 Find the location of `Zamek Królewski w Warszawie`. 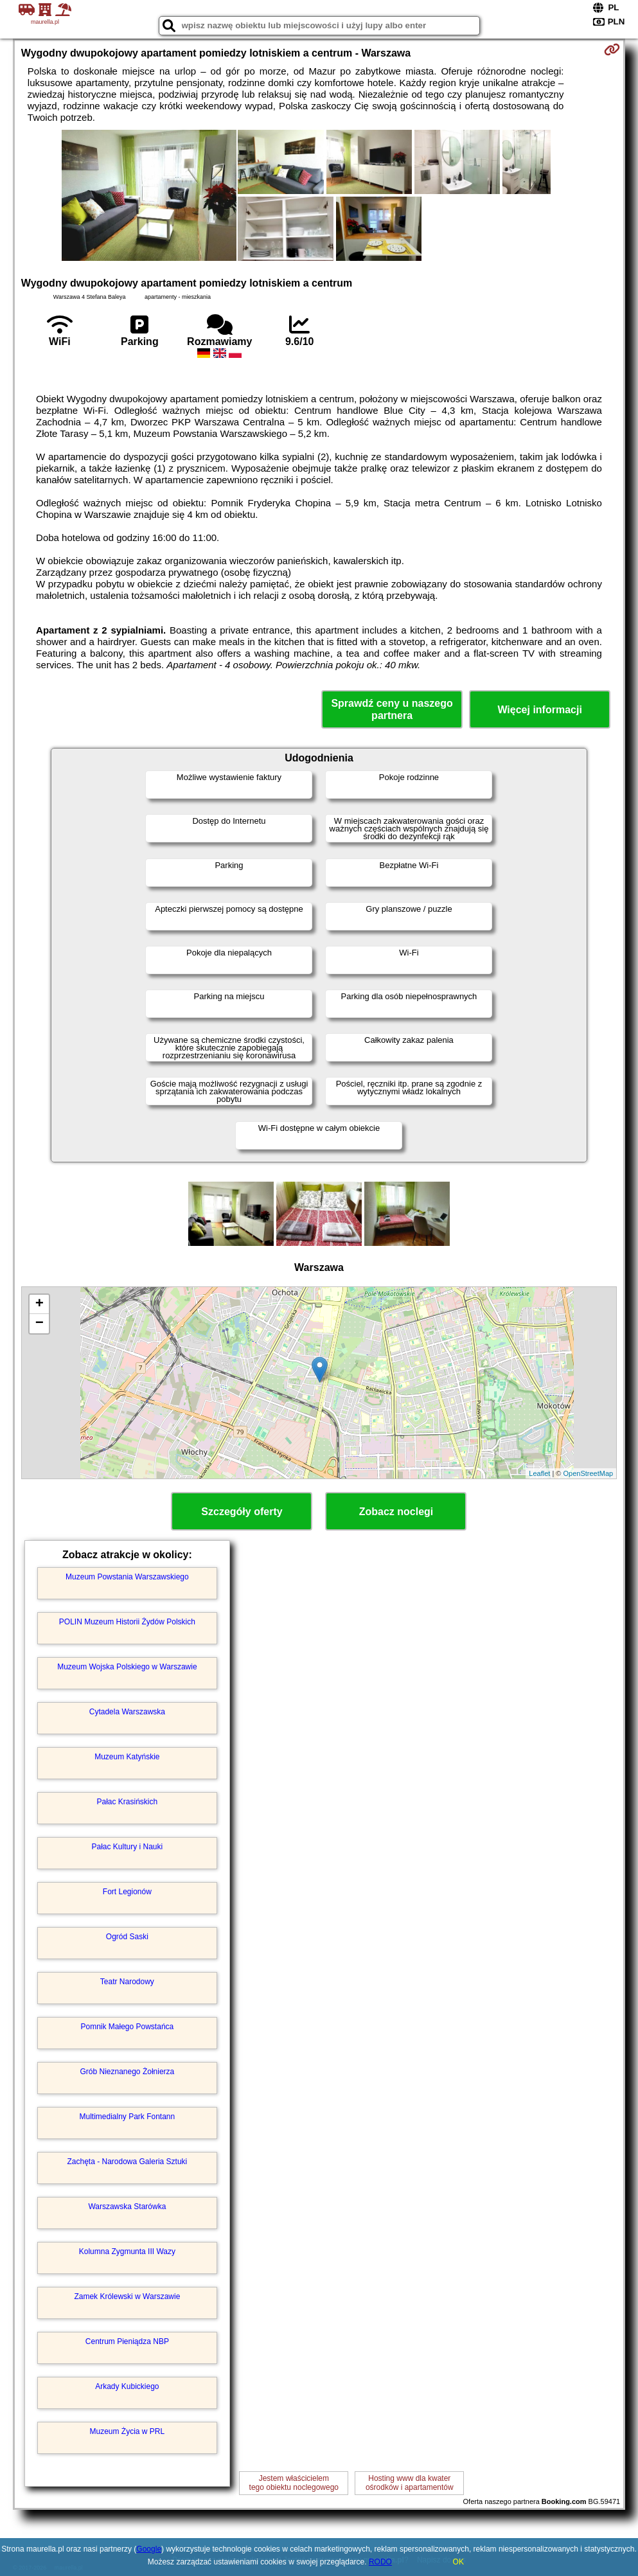

Zamek Królewski w Warszawie is located at coordinates (127, 2296).